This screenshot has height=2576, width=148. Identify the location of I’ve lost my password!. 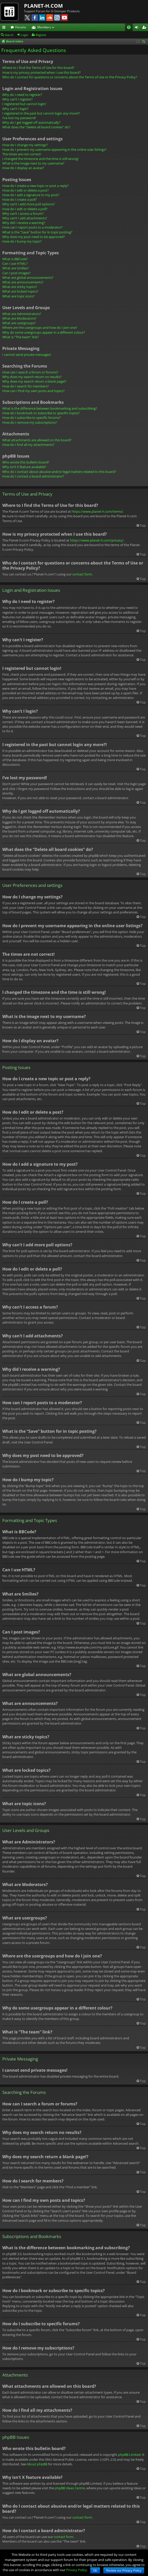
(19, 118).